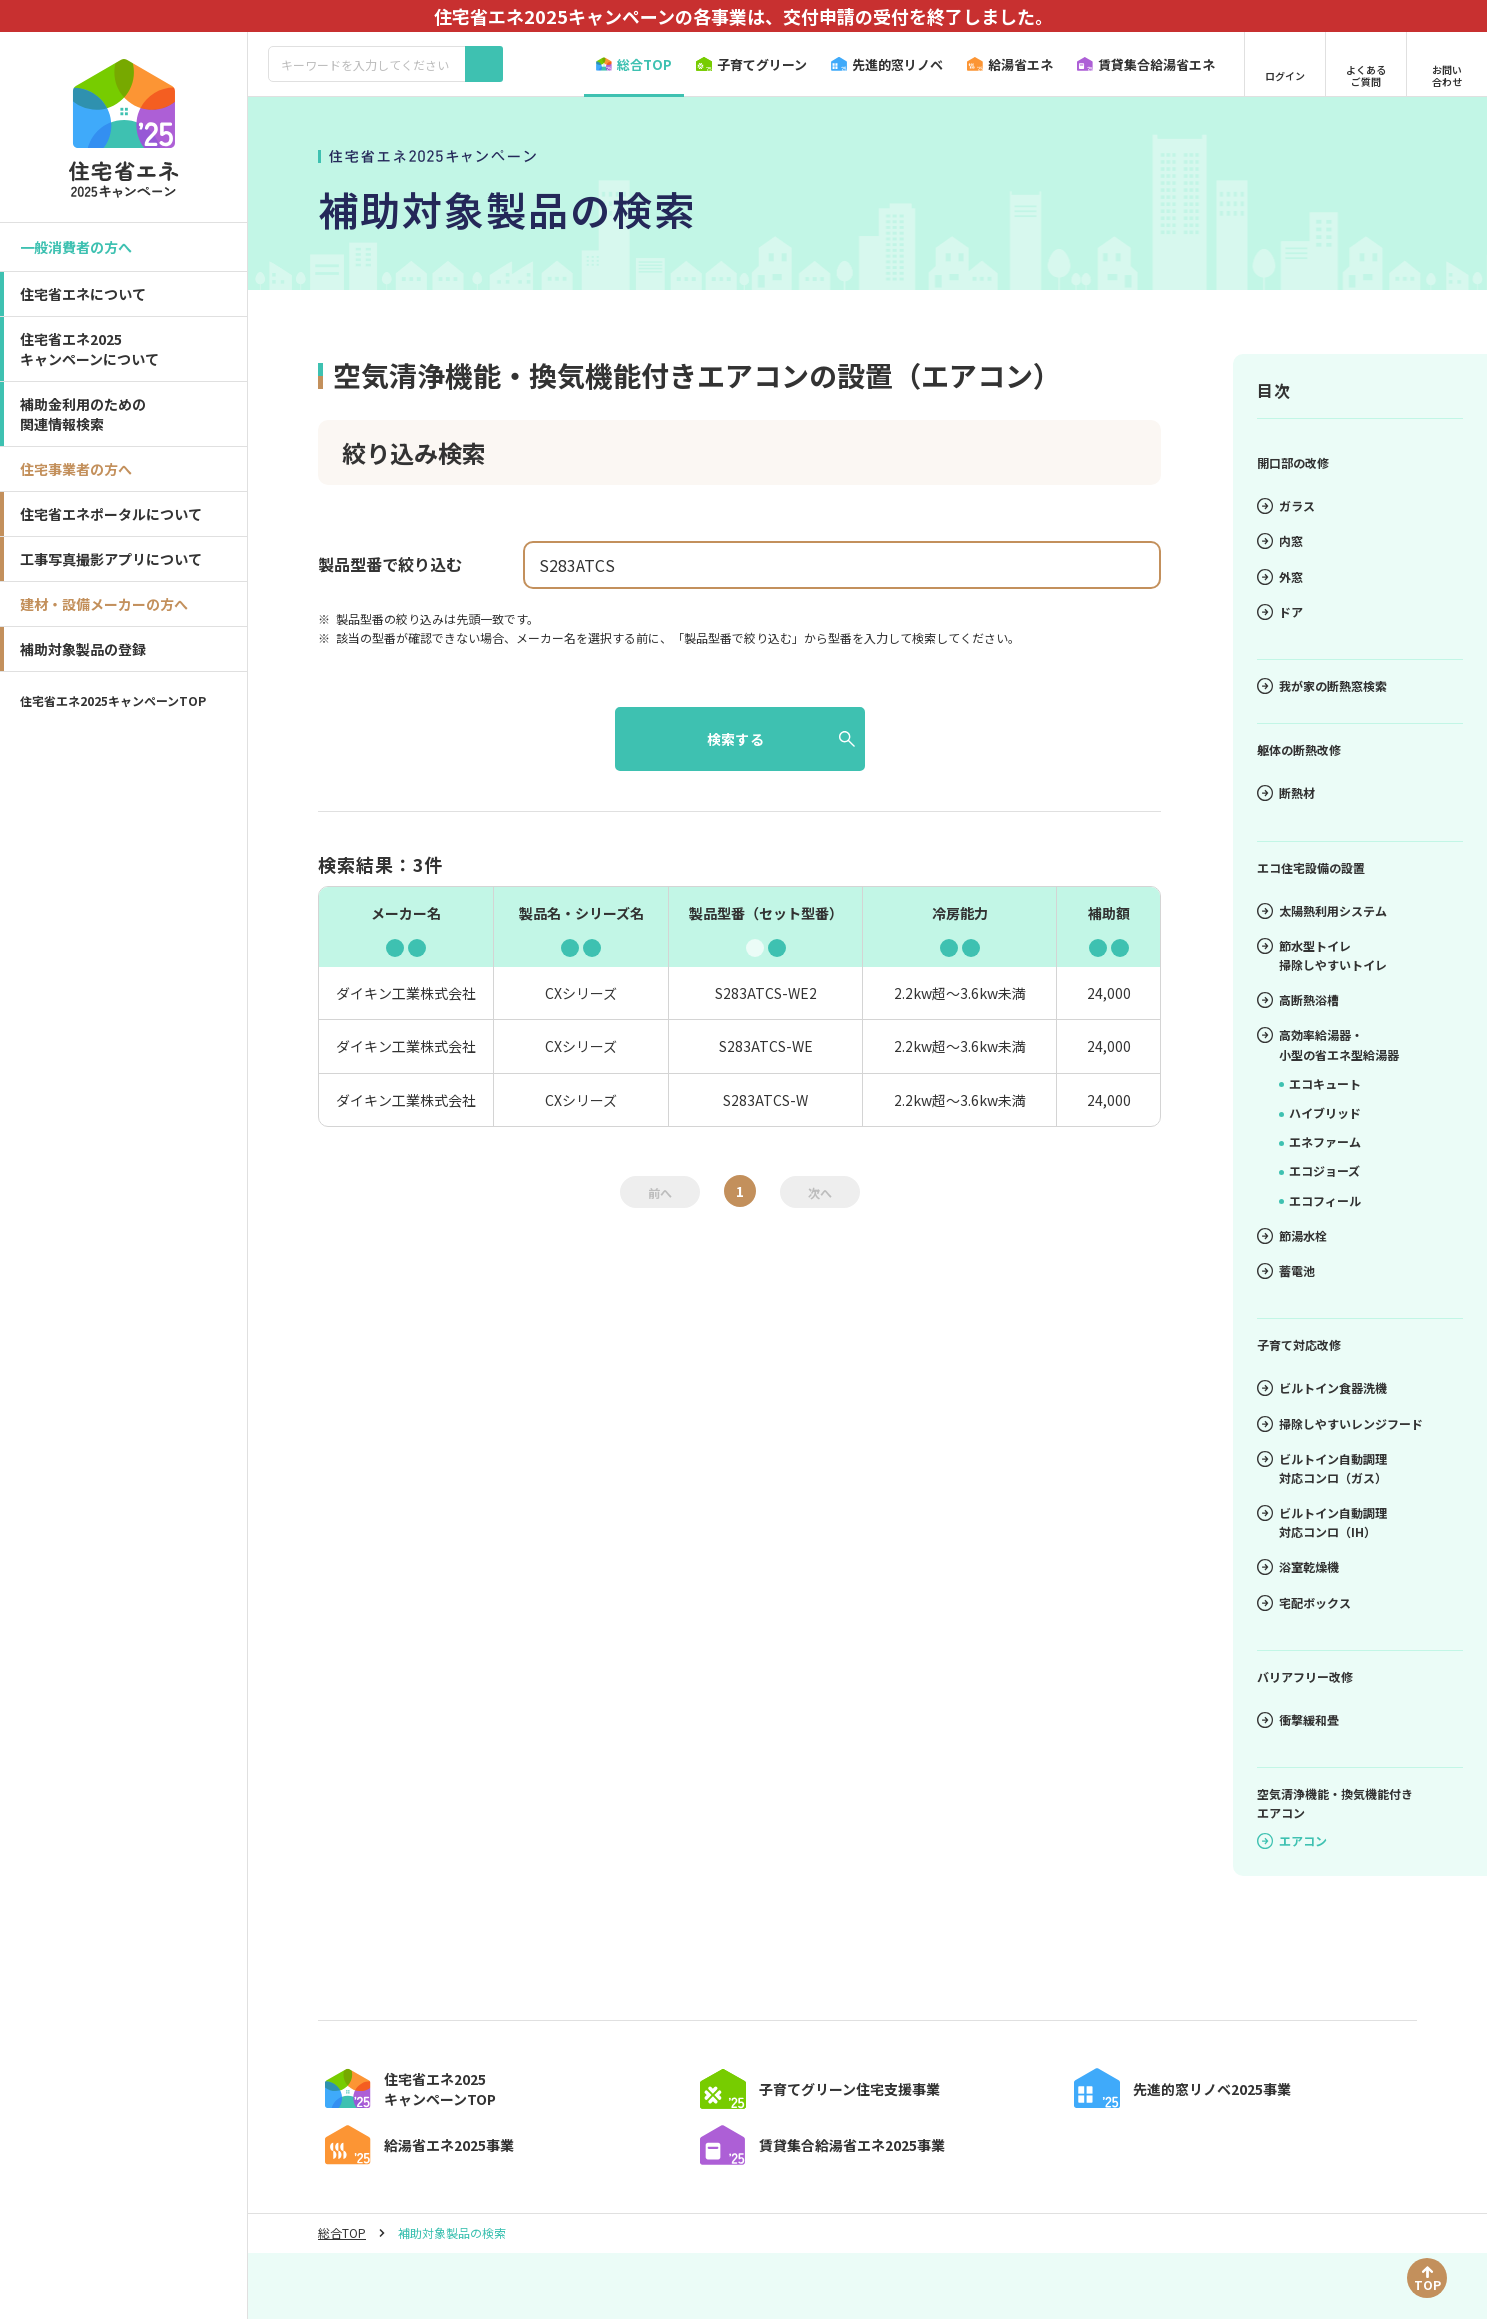  Describe the element at coordinates (1286, 792) in the screenshot. I see `断熱材` at that location.